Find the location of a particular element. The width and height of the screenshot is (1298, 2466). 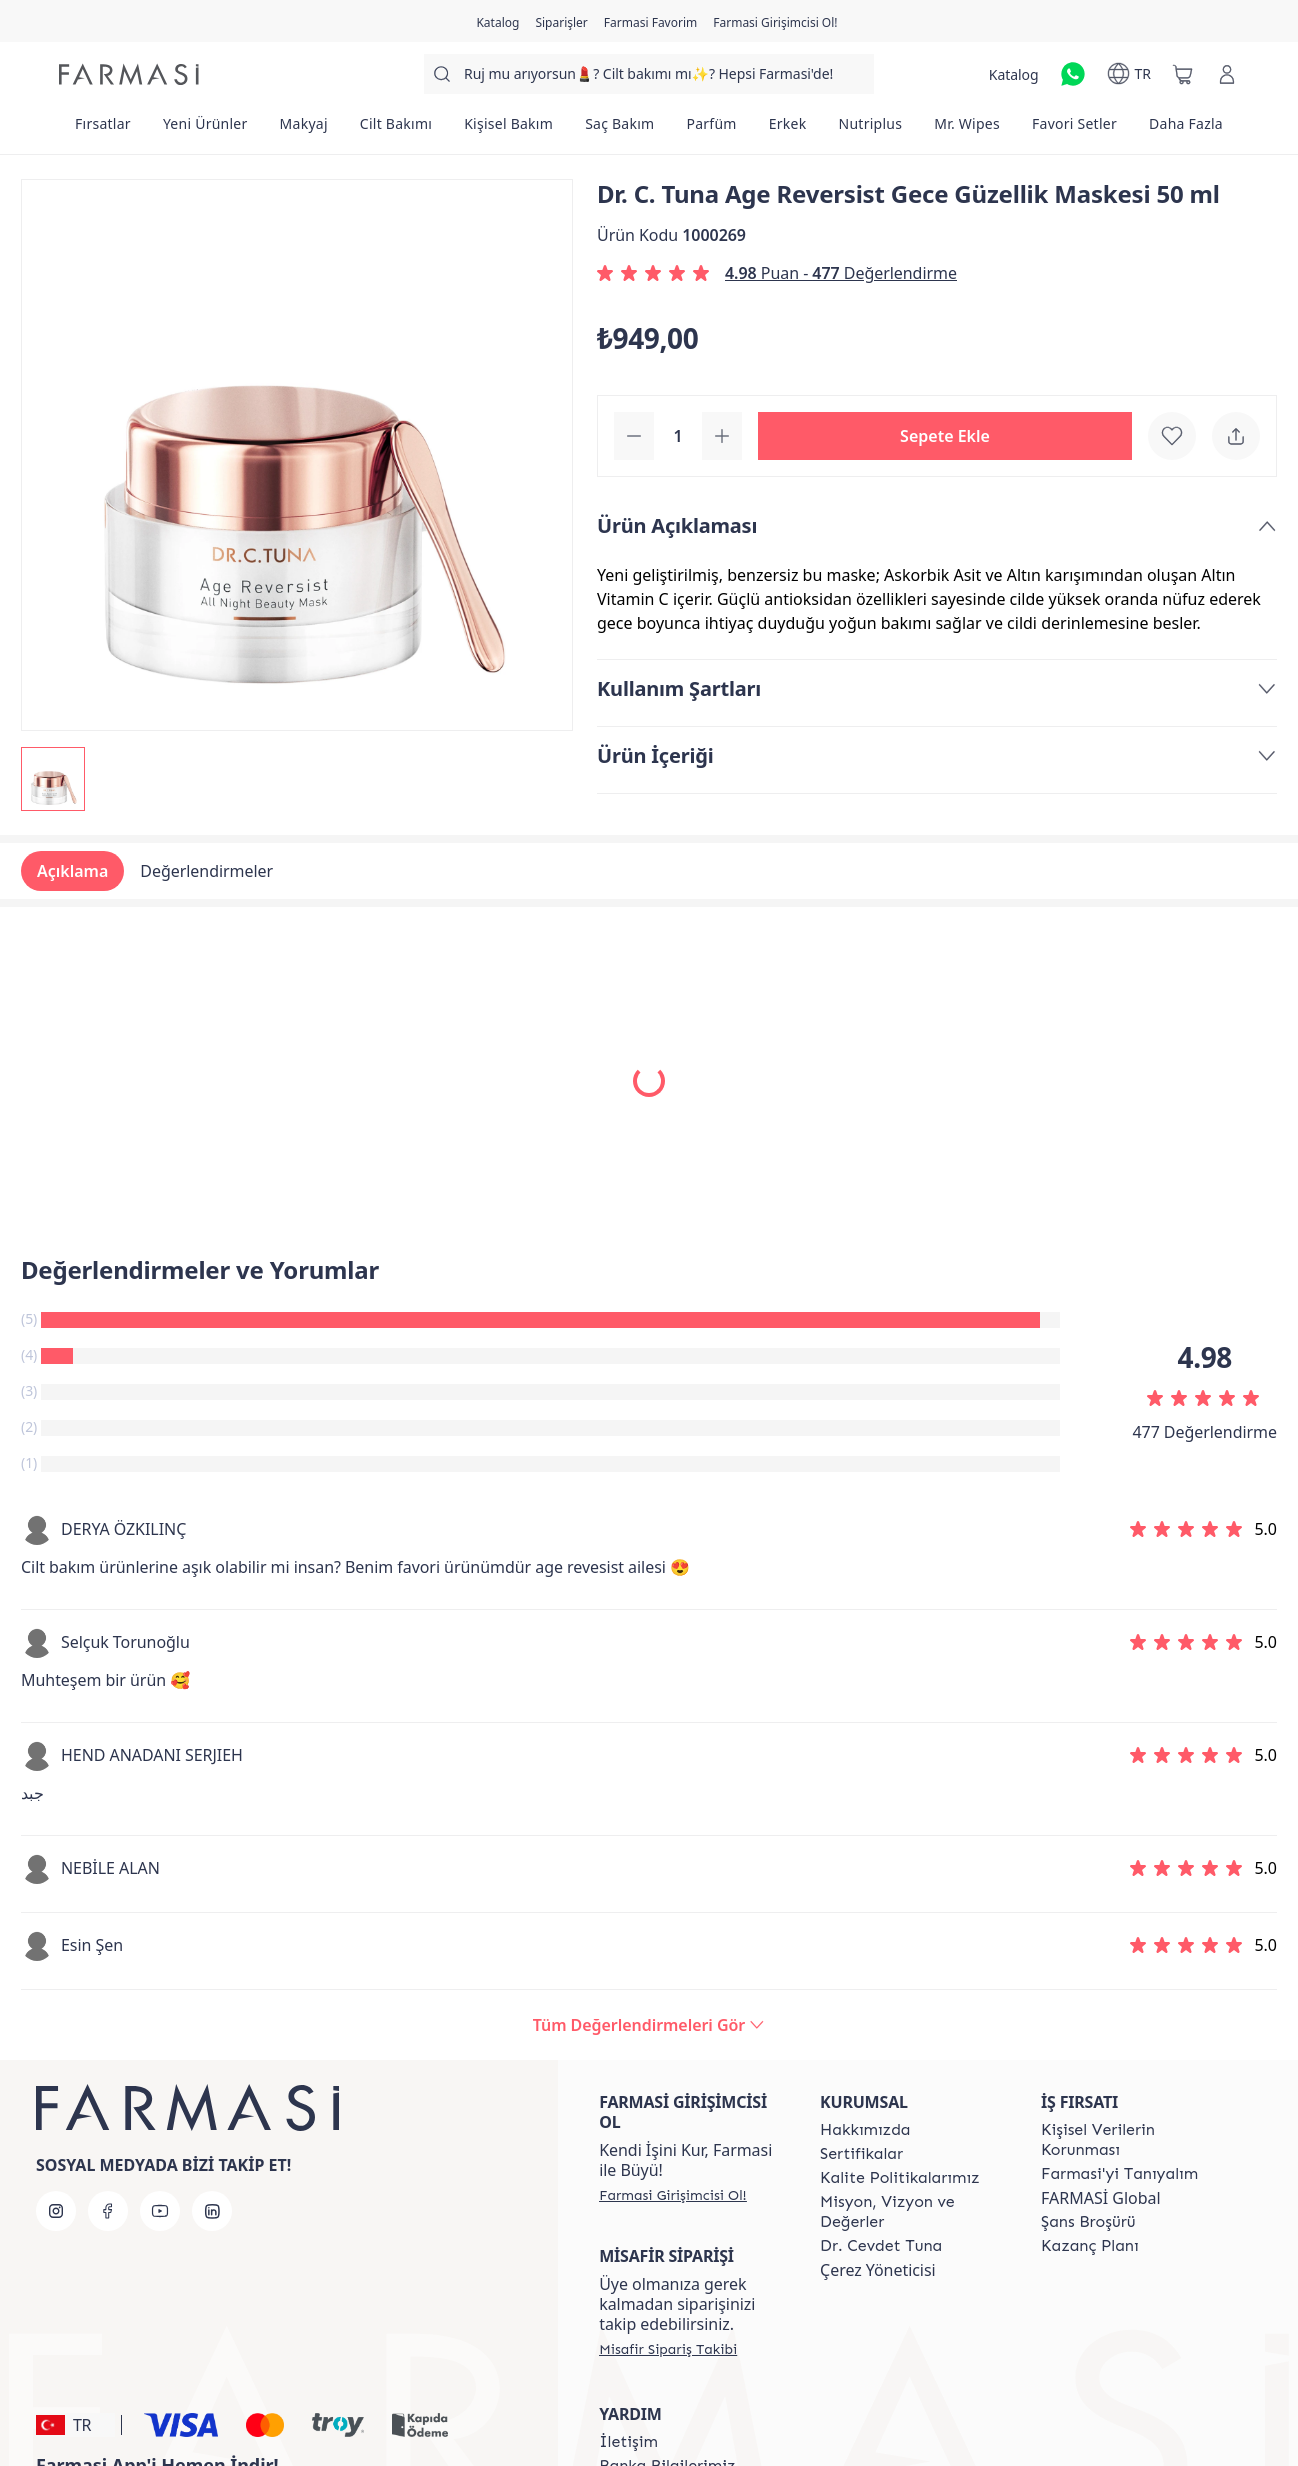

[/farmasi/product-list/parfüm] is located at coordinates (711, 130).